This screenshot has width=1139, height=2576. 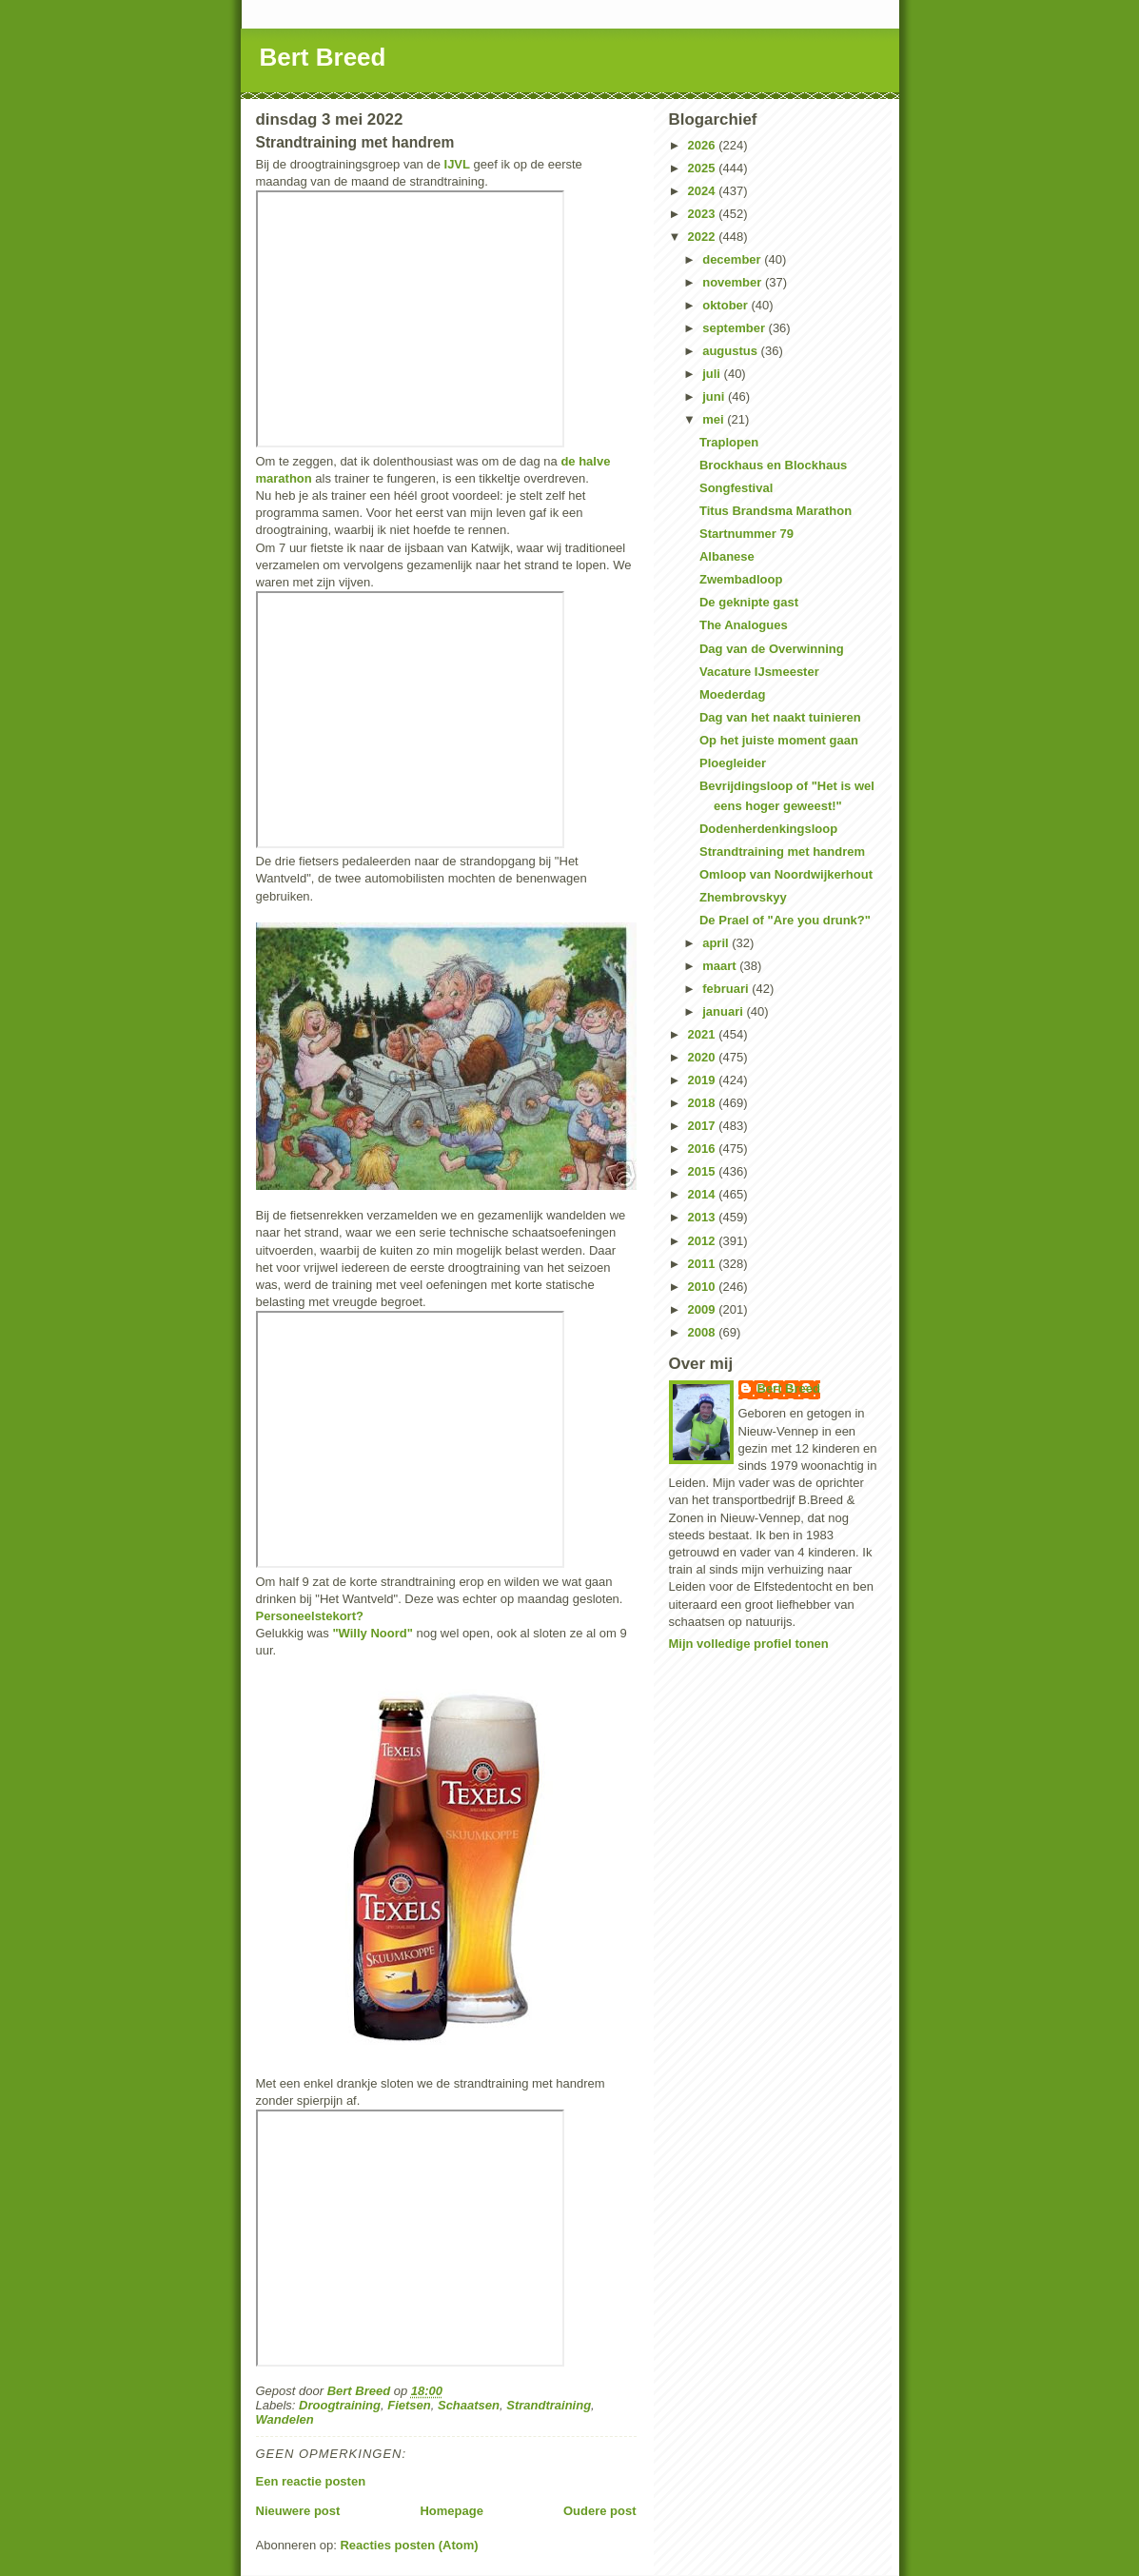 I want to click on "Willy Noord", so click(x=372, y=1633).